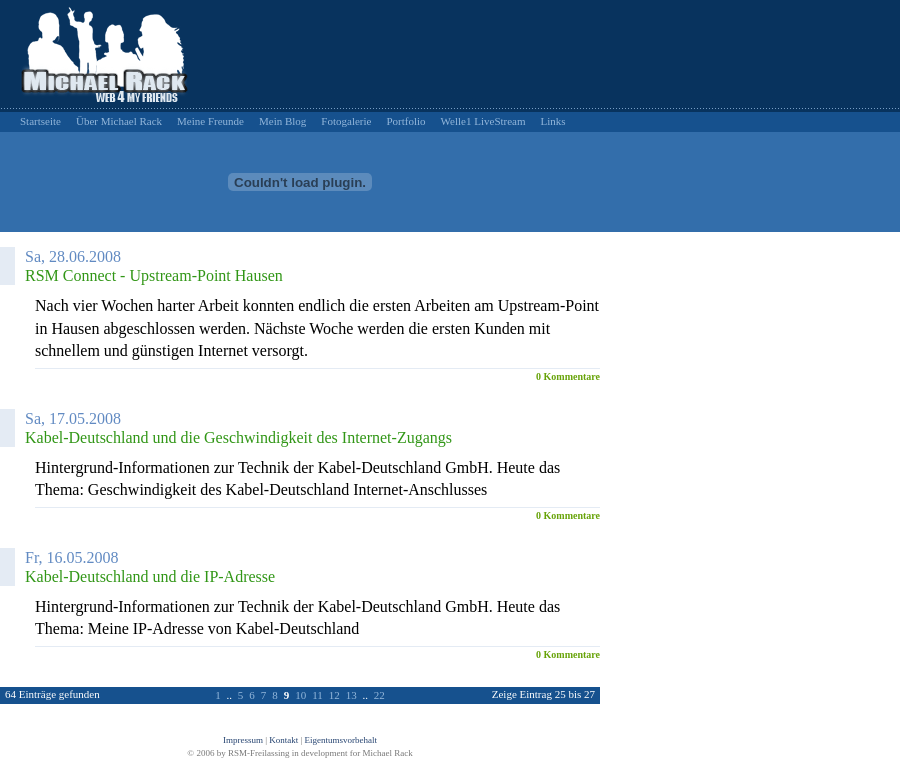  What do you see at coordinates (119, 121) in the screenshot?
I see `Über Michael Rack` at bounding box center [119, 121].